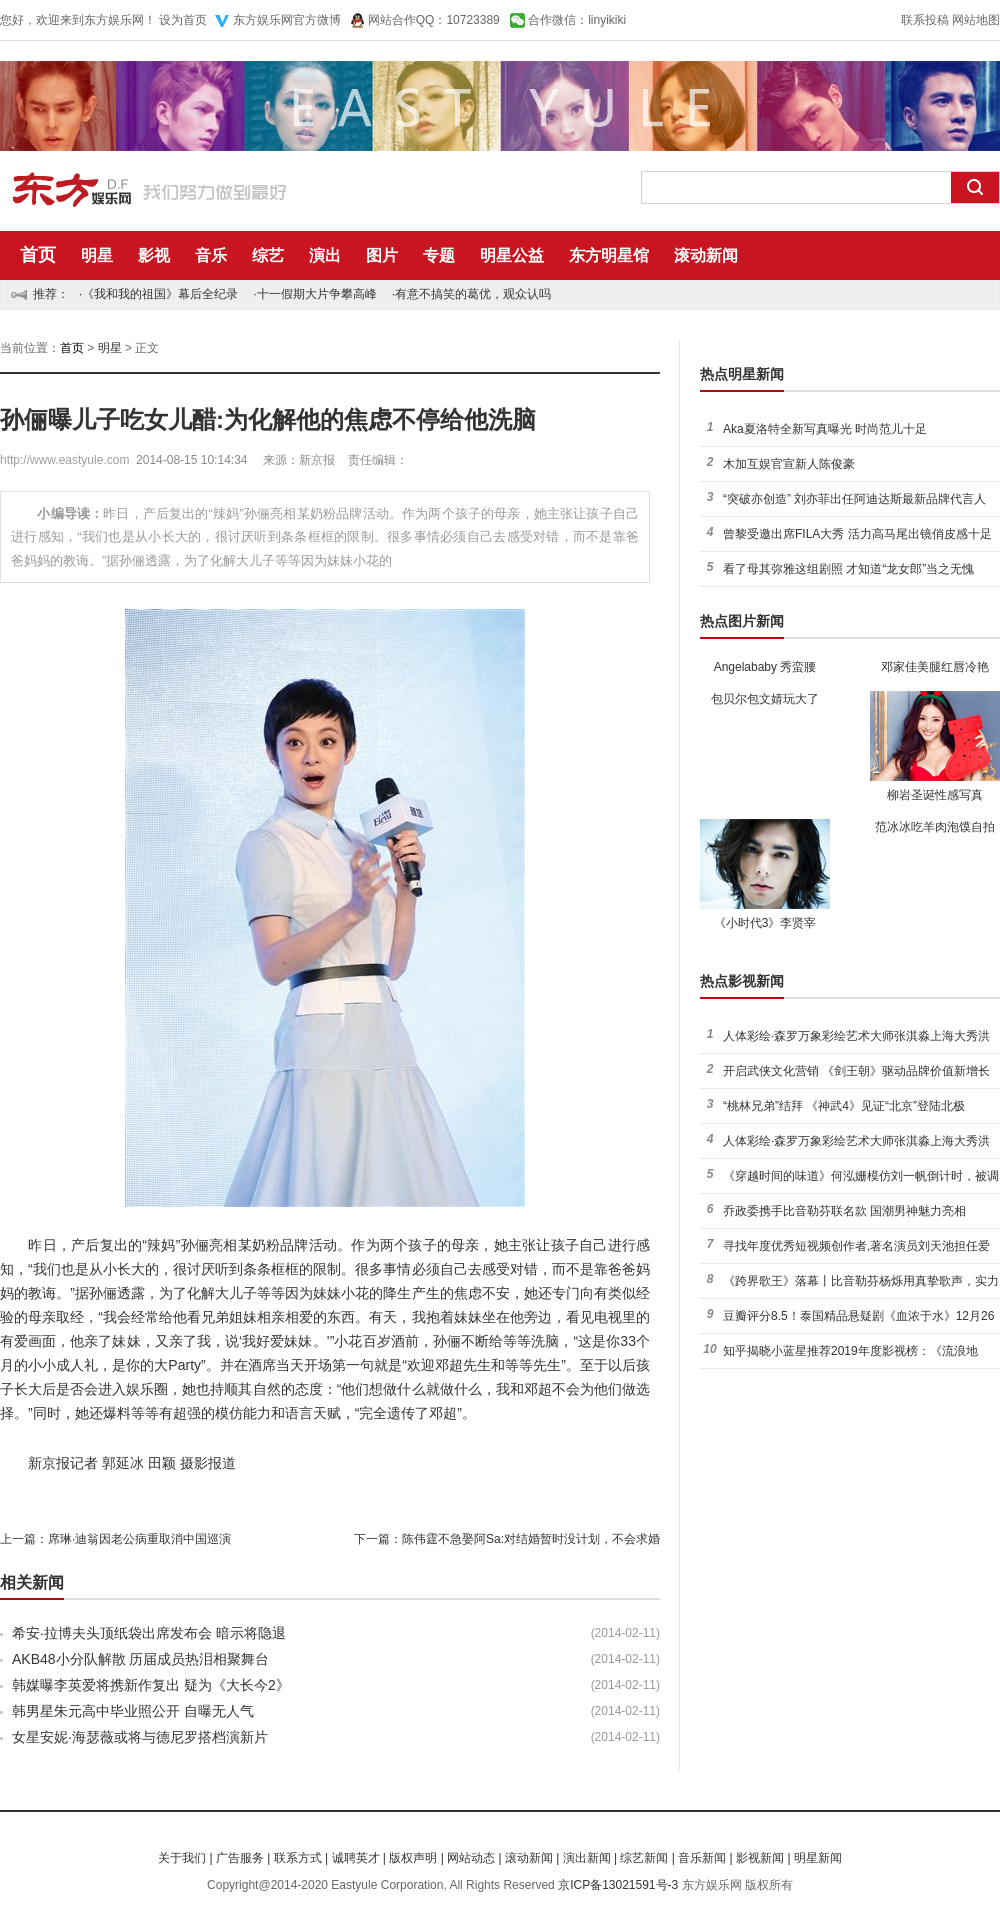 The image size is (1000, 1909). What do you see at coordinates (618, 1885) in the screenshot?
I see `京ICP备13021591号-3` at bounding box center [618, 1885].